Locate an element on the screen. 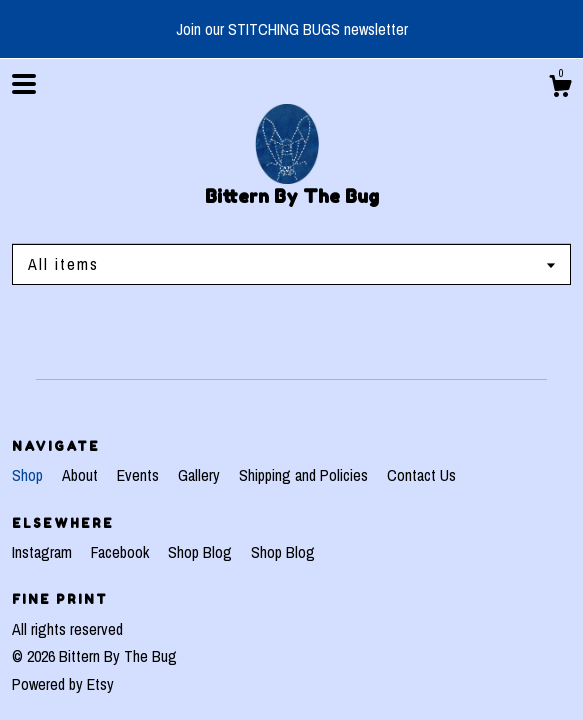  Contact Us is located at coordinates (421, 475).